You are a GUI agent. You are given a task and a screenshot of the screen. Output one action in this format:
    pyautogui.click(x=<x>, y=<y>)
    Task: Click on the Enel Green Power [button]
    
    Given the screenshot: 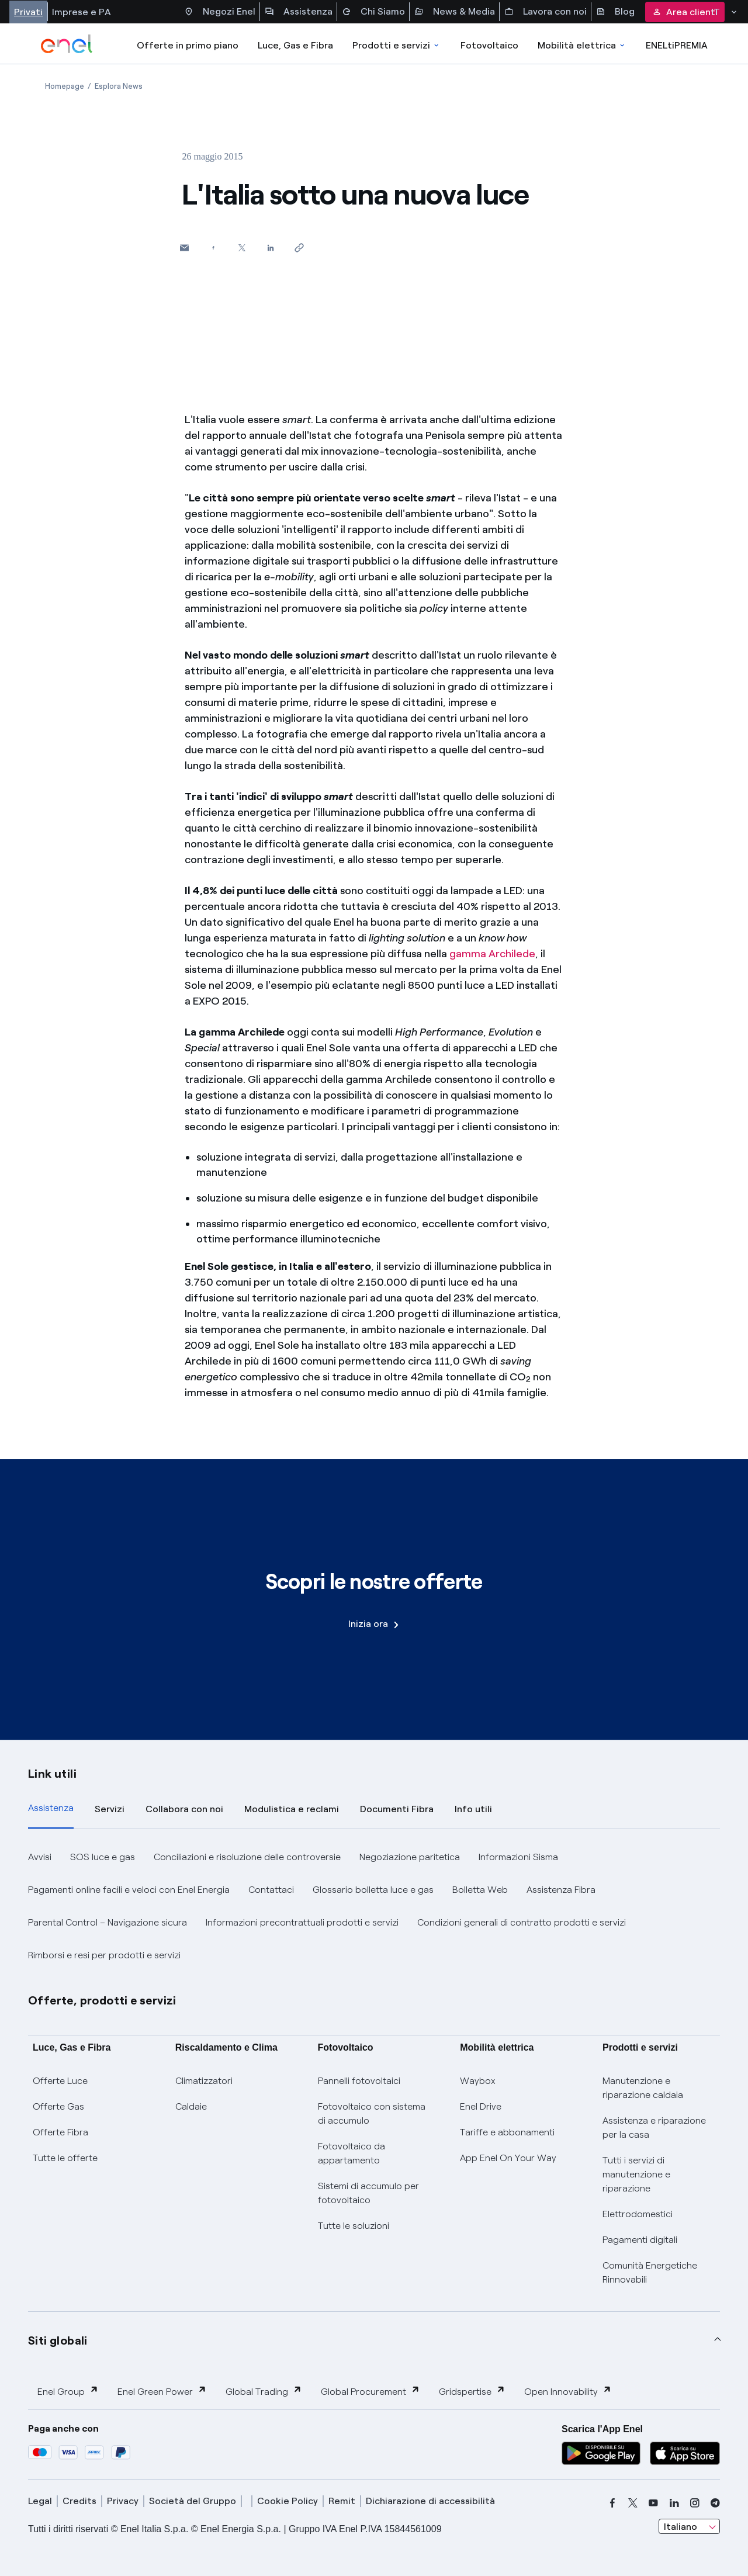 What is the action you would take?
    pyautogui.click(x=162, y=2391)
    